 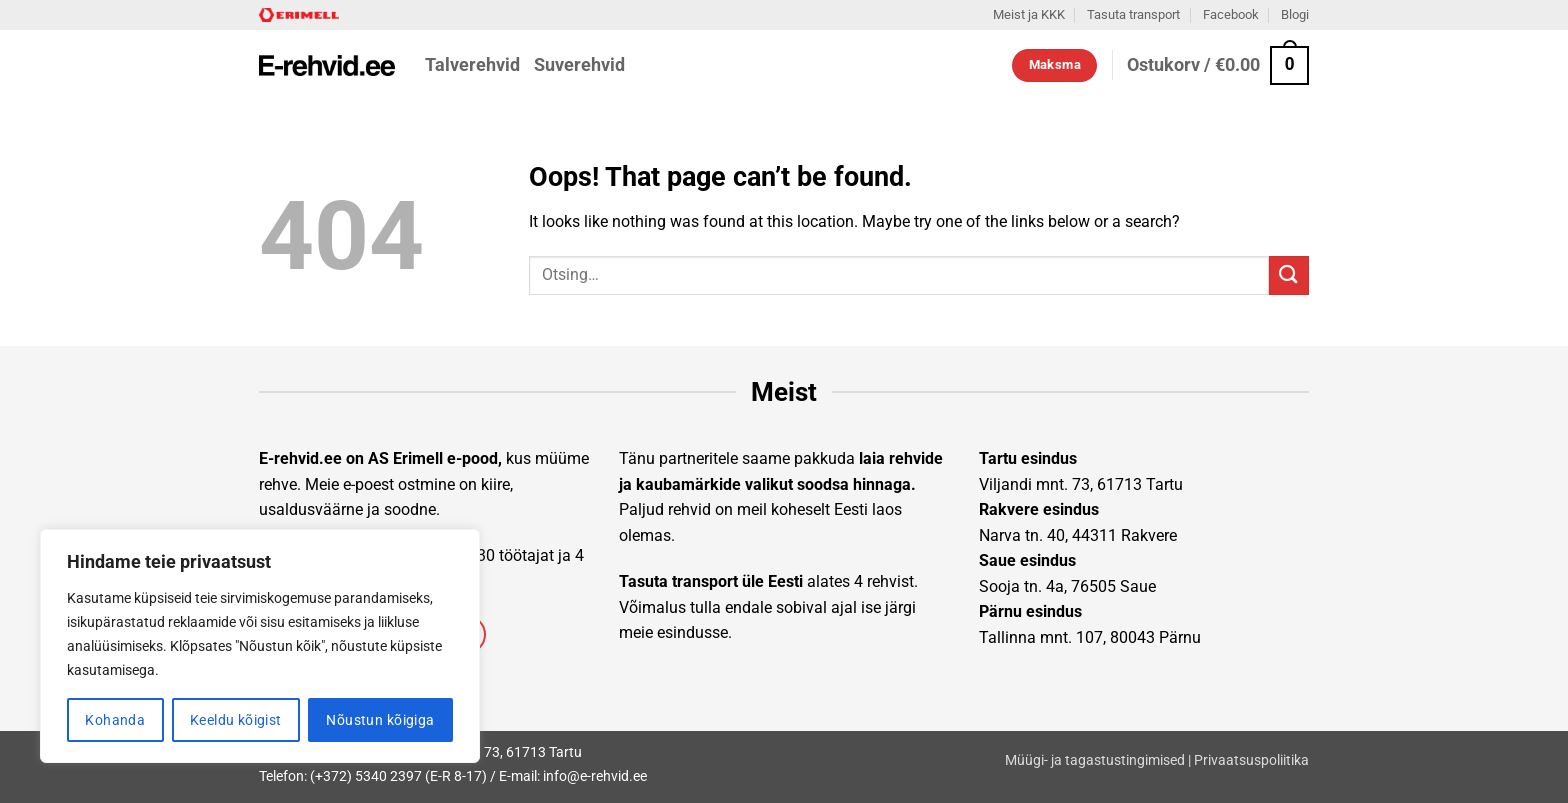 What do you see at coordinates (1295, 14) in the screenshot?
I see `Blogi` at bounding box center [1295, 14].